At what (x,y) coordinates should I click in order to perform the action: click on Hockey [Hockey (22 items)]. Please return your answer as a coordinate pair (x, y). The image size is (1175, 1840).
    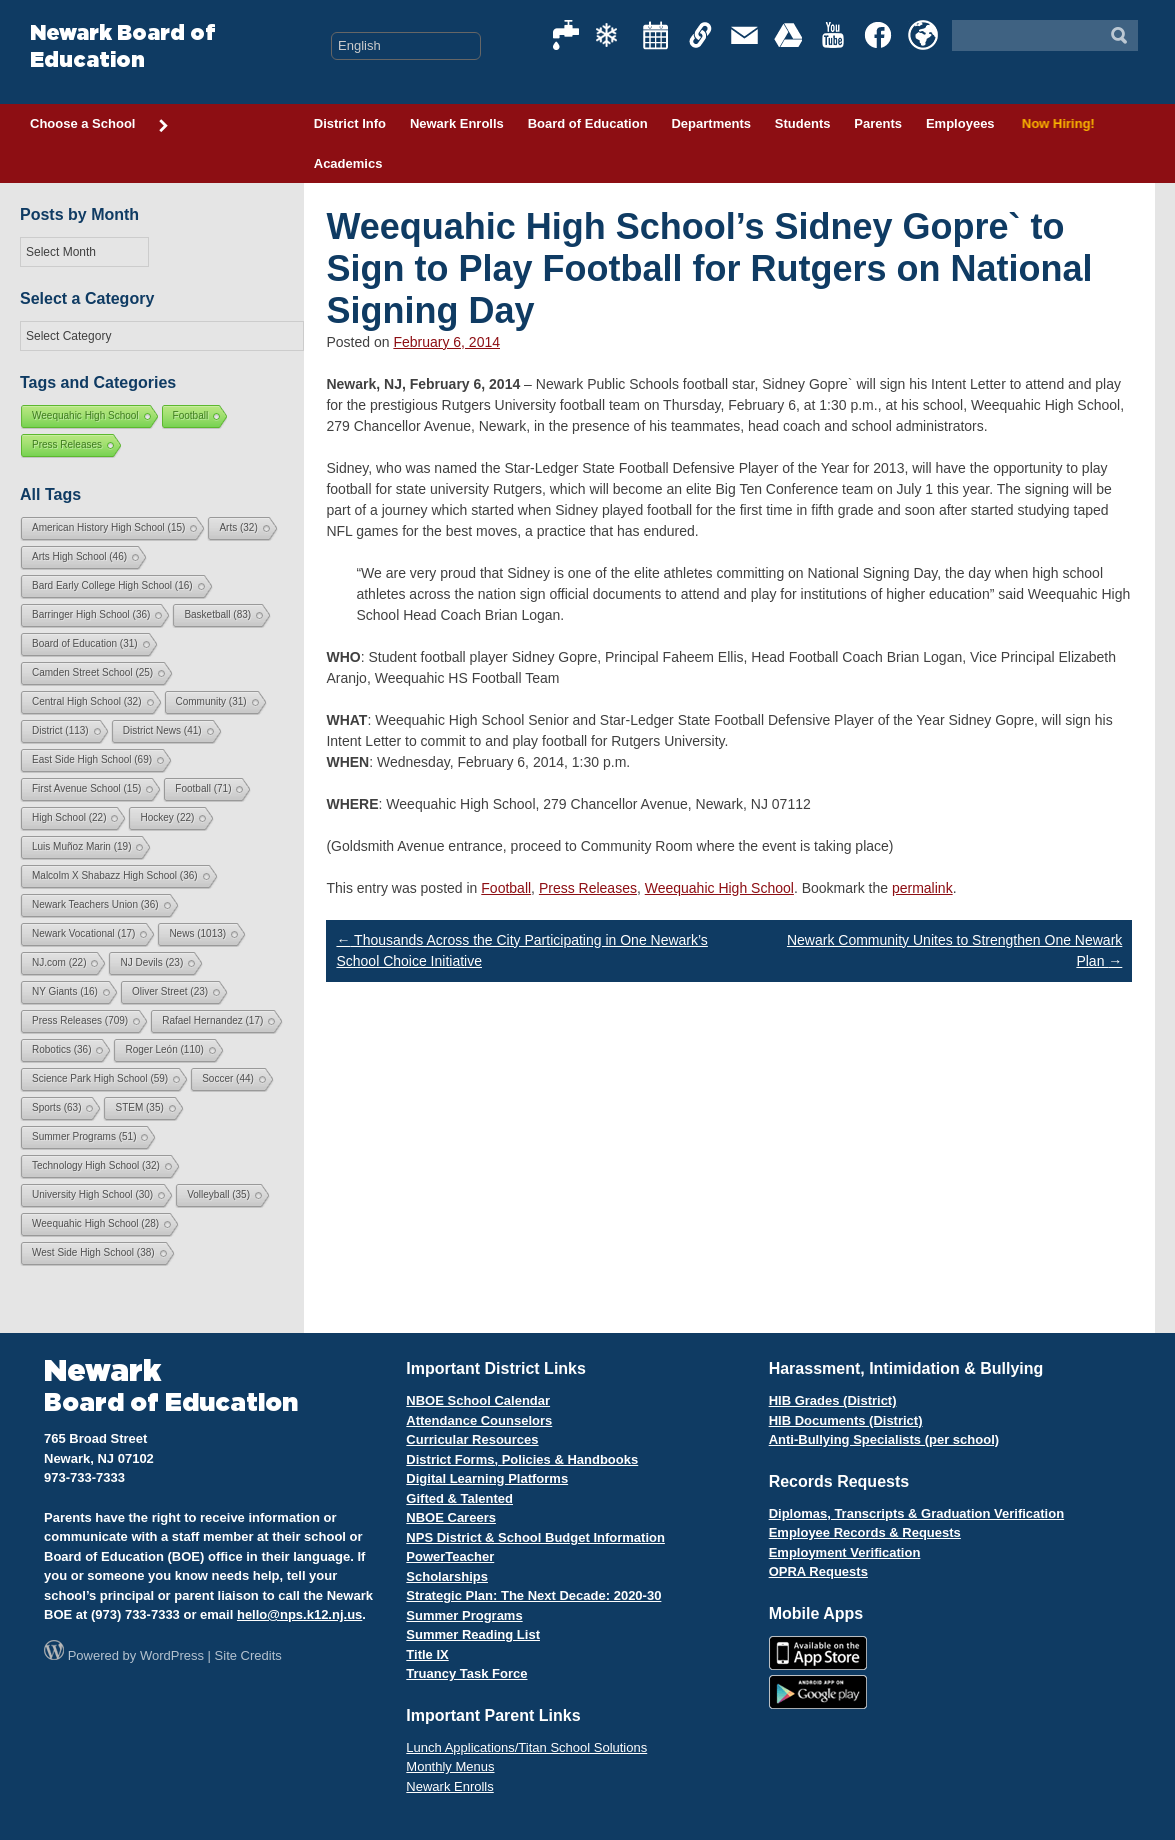
    Looking at the image, I should click on (167, 817).